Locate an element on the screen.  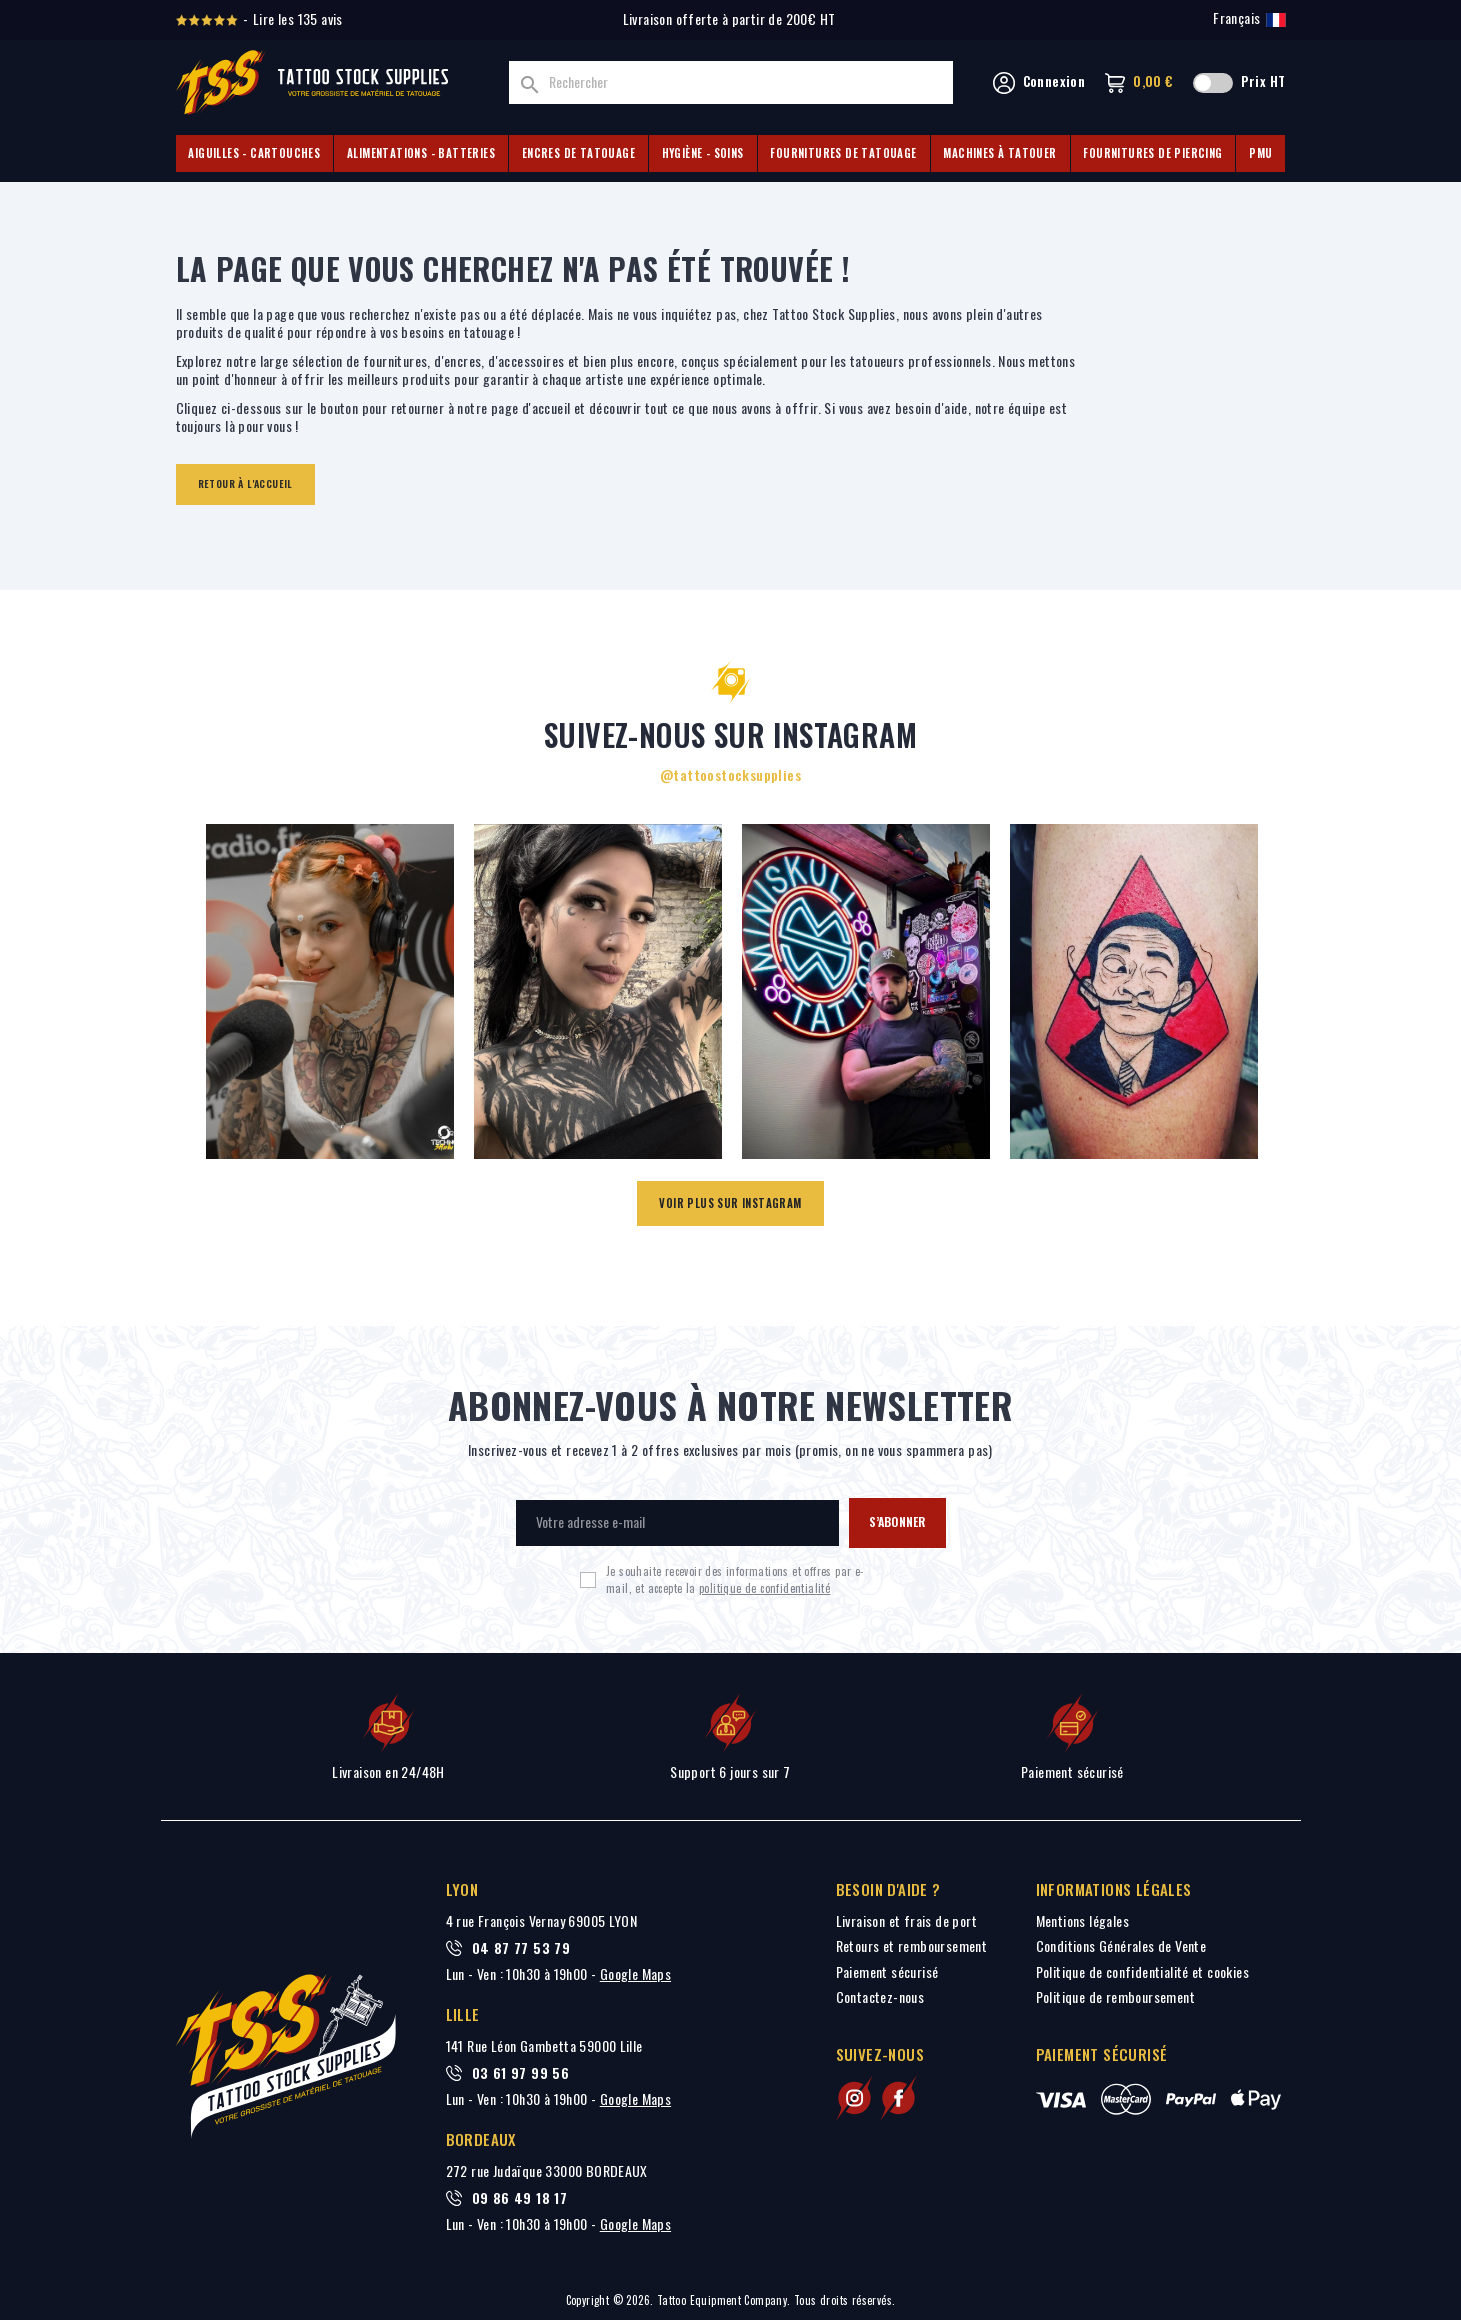
Mentions légales is located at coordinates (1082, 1920).